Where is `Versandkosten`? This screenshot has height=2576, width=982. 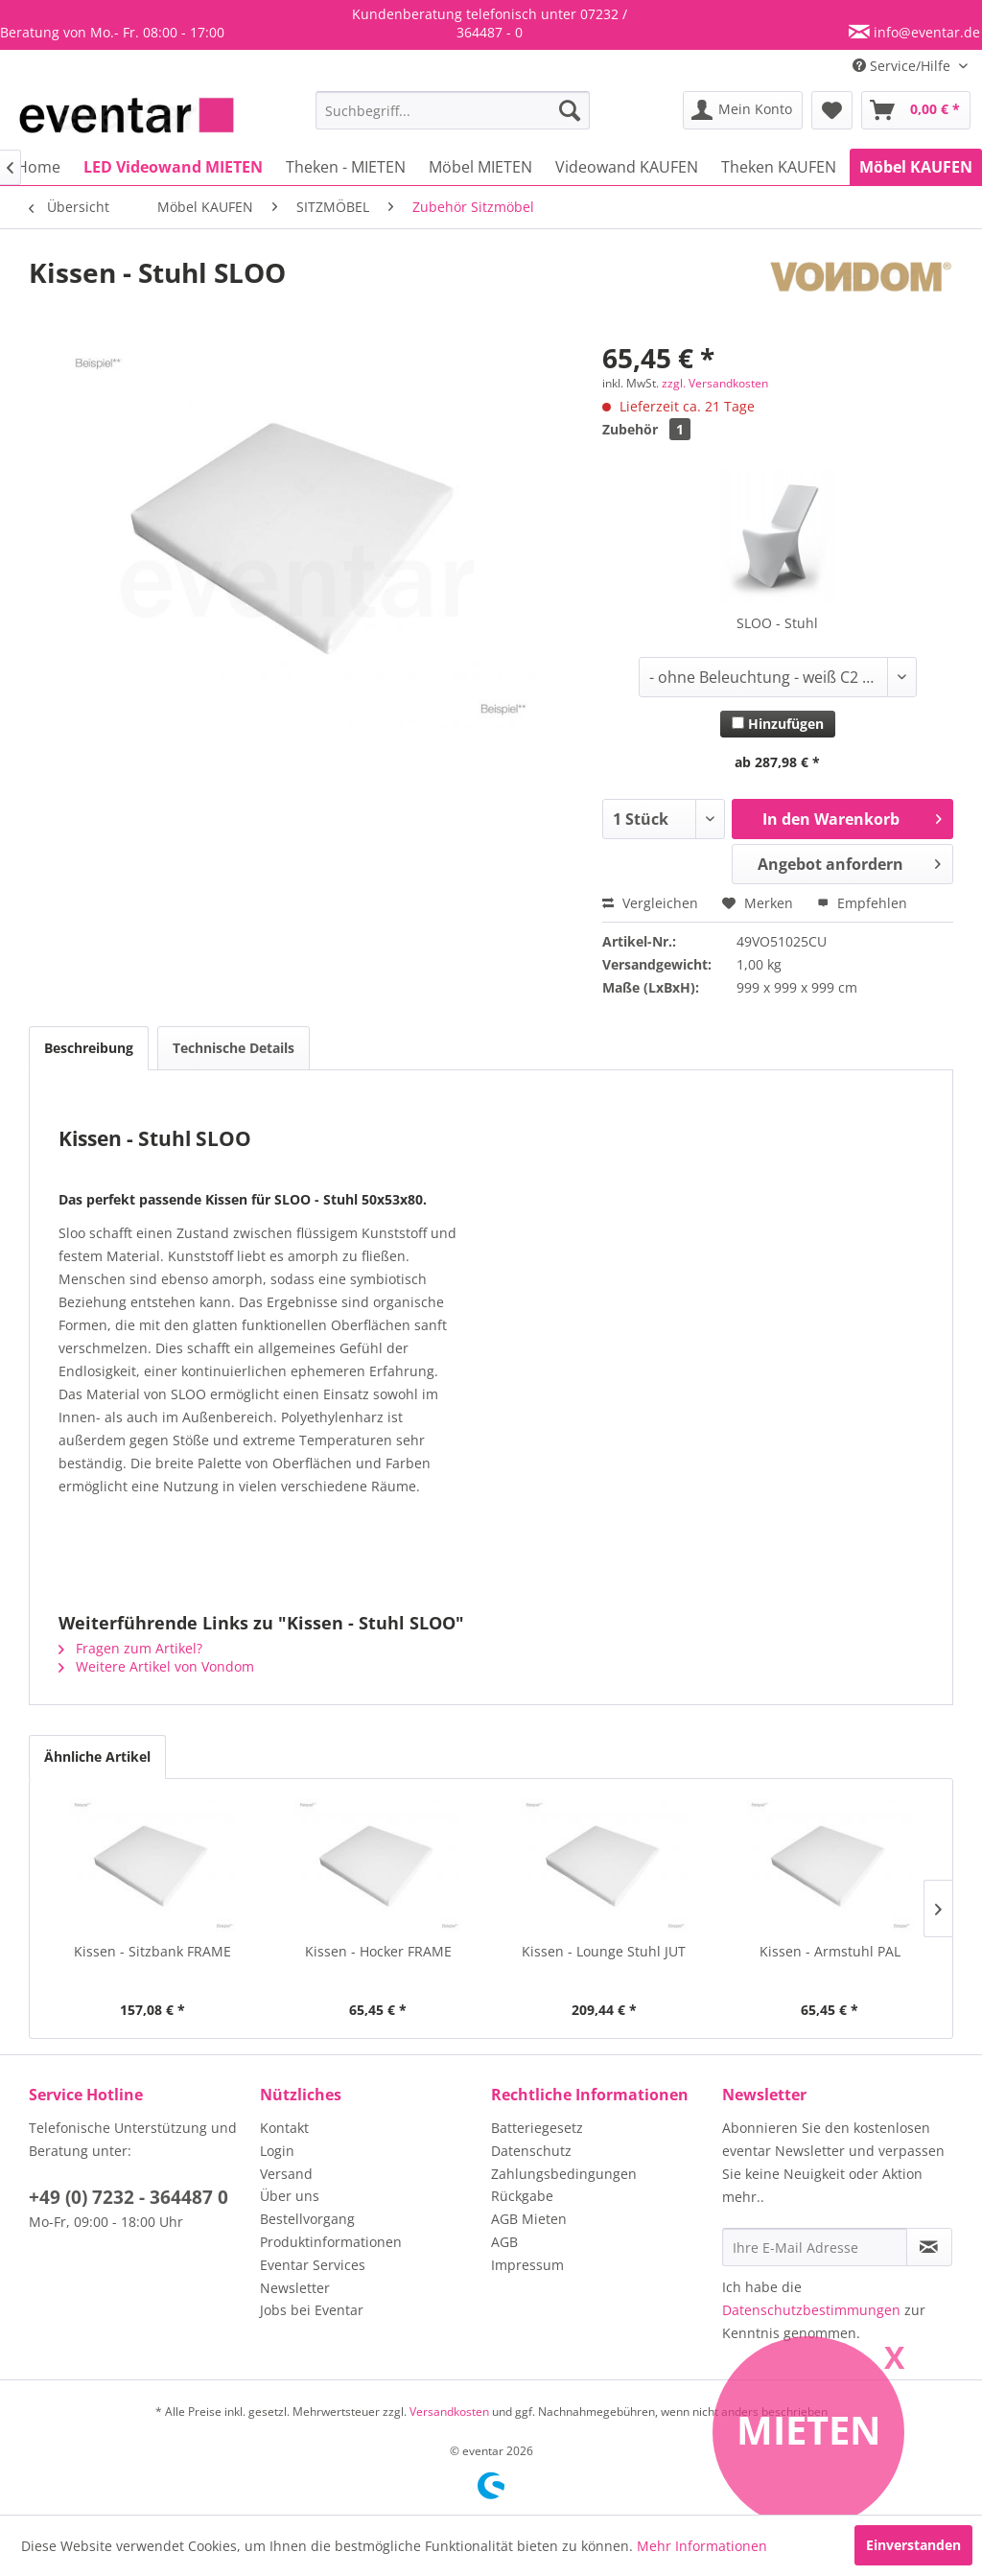 Versandkosten is located at coordinates (449, 2411).